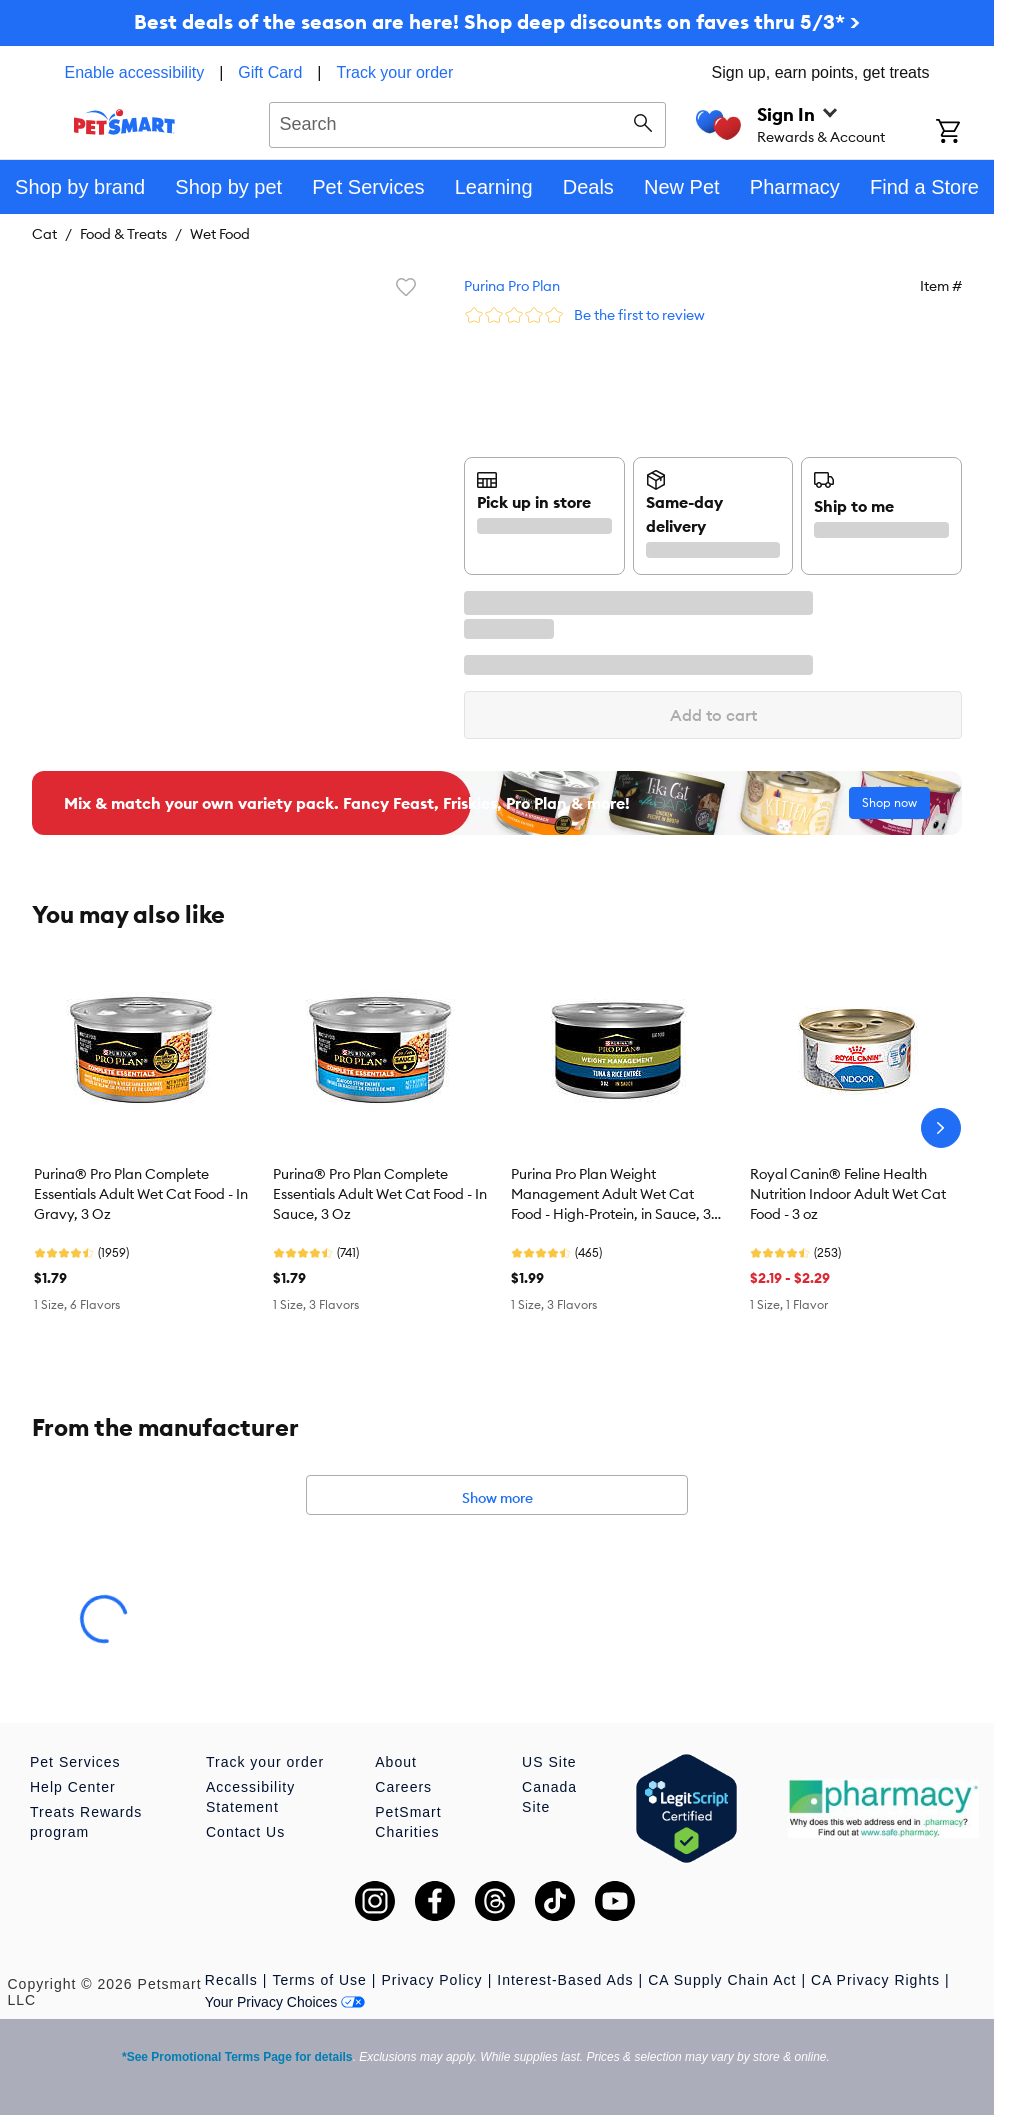 The image size is (1009, 2119). Describe the element at coordinates (135, 72) in the screenshot. I see `Enable accessibility` at that location.